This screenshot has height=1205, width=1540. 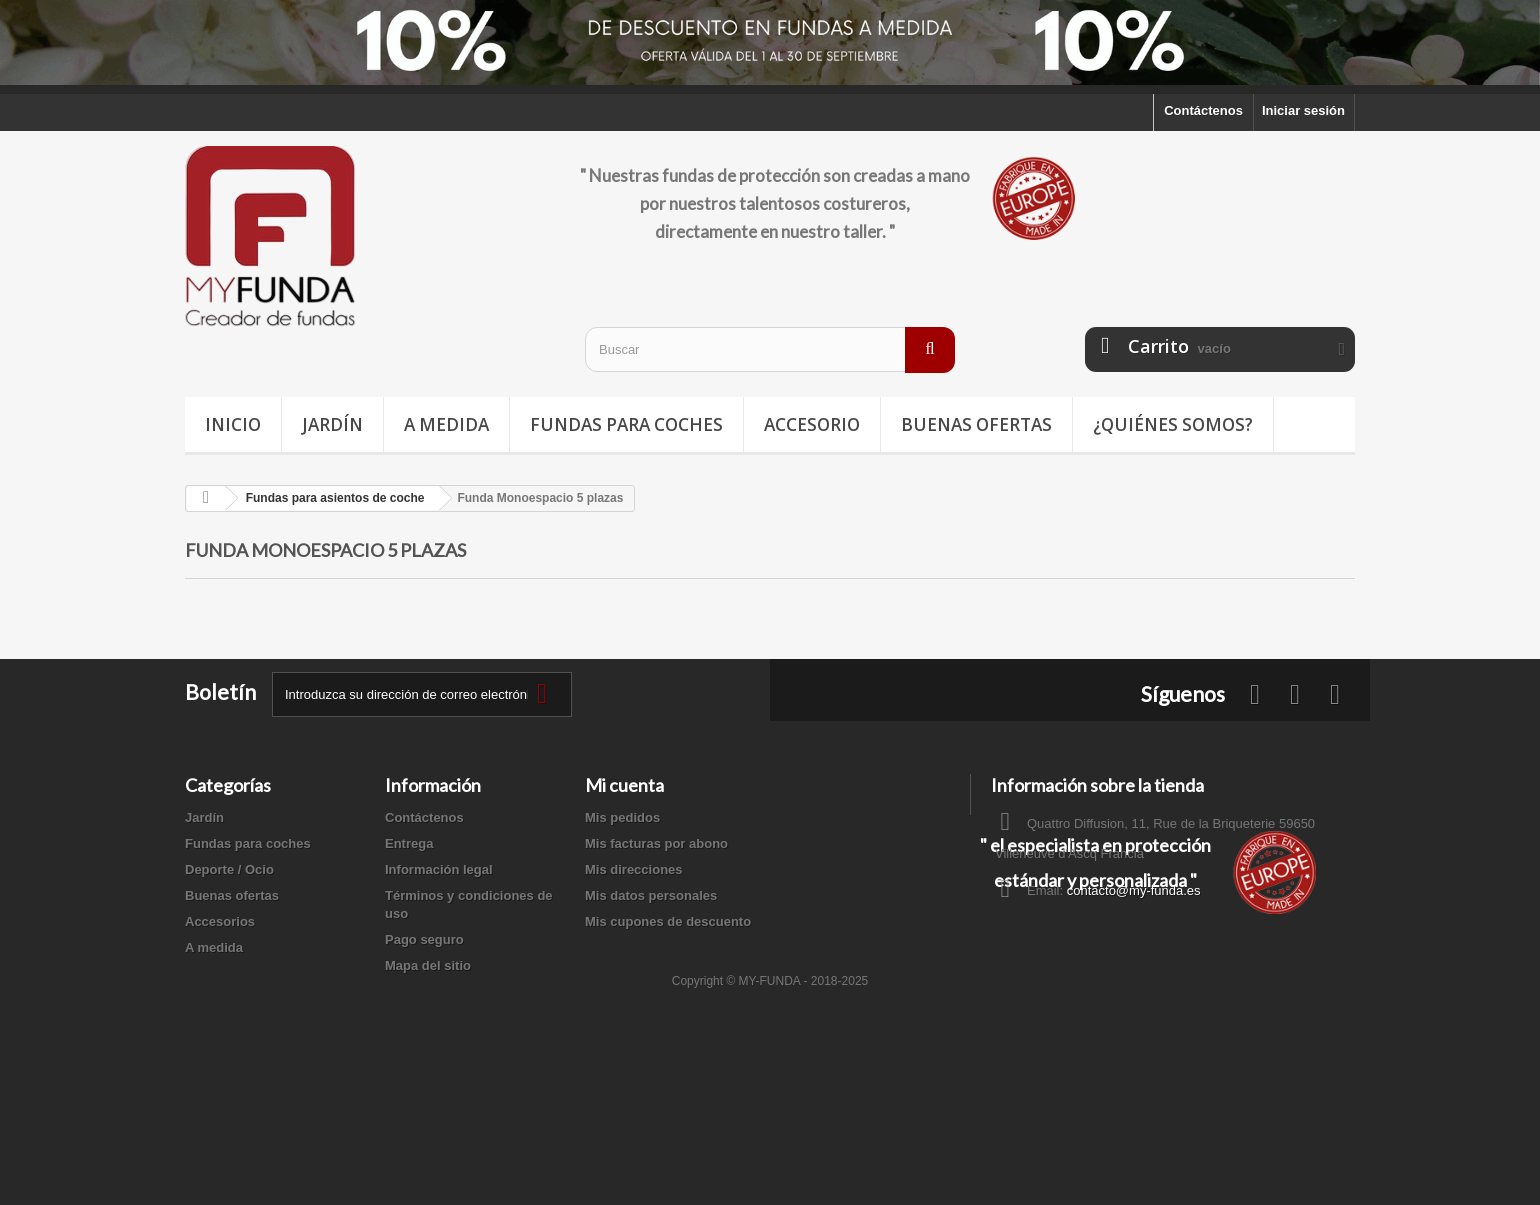 I want to click on Entrega, so click(x=409, y=843).